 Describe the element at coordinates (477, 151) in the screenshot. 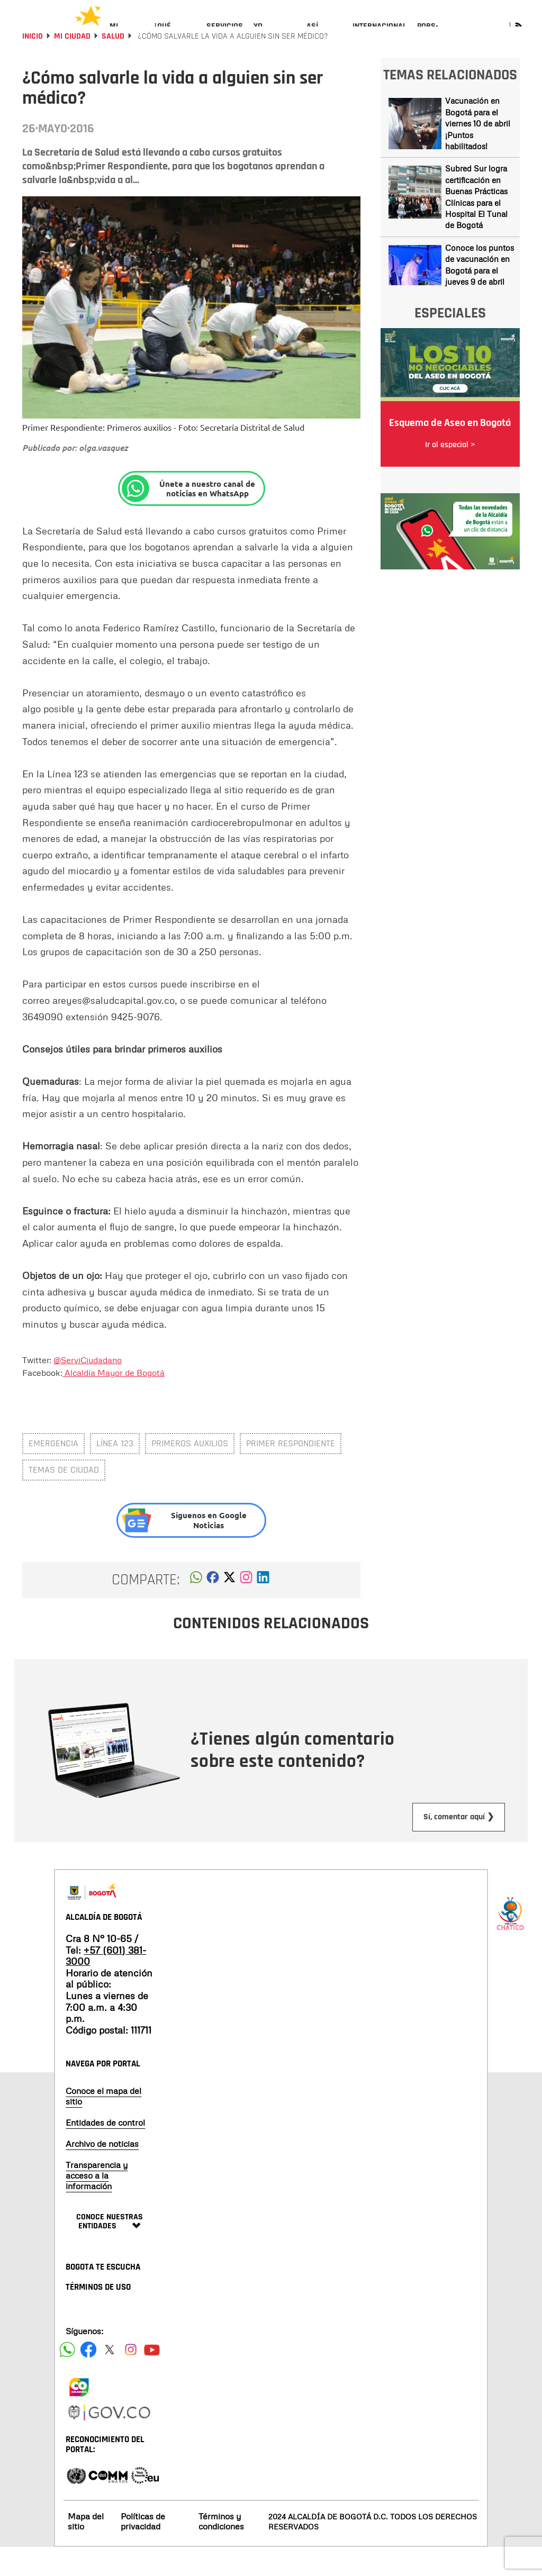

I see `Vacunación en Bogotá para el viernes 10 de abril ¡Puntos habilitados!` at that location.